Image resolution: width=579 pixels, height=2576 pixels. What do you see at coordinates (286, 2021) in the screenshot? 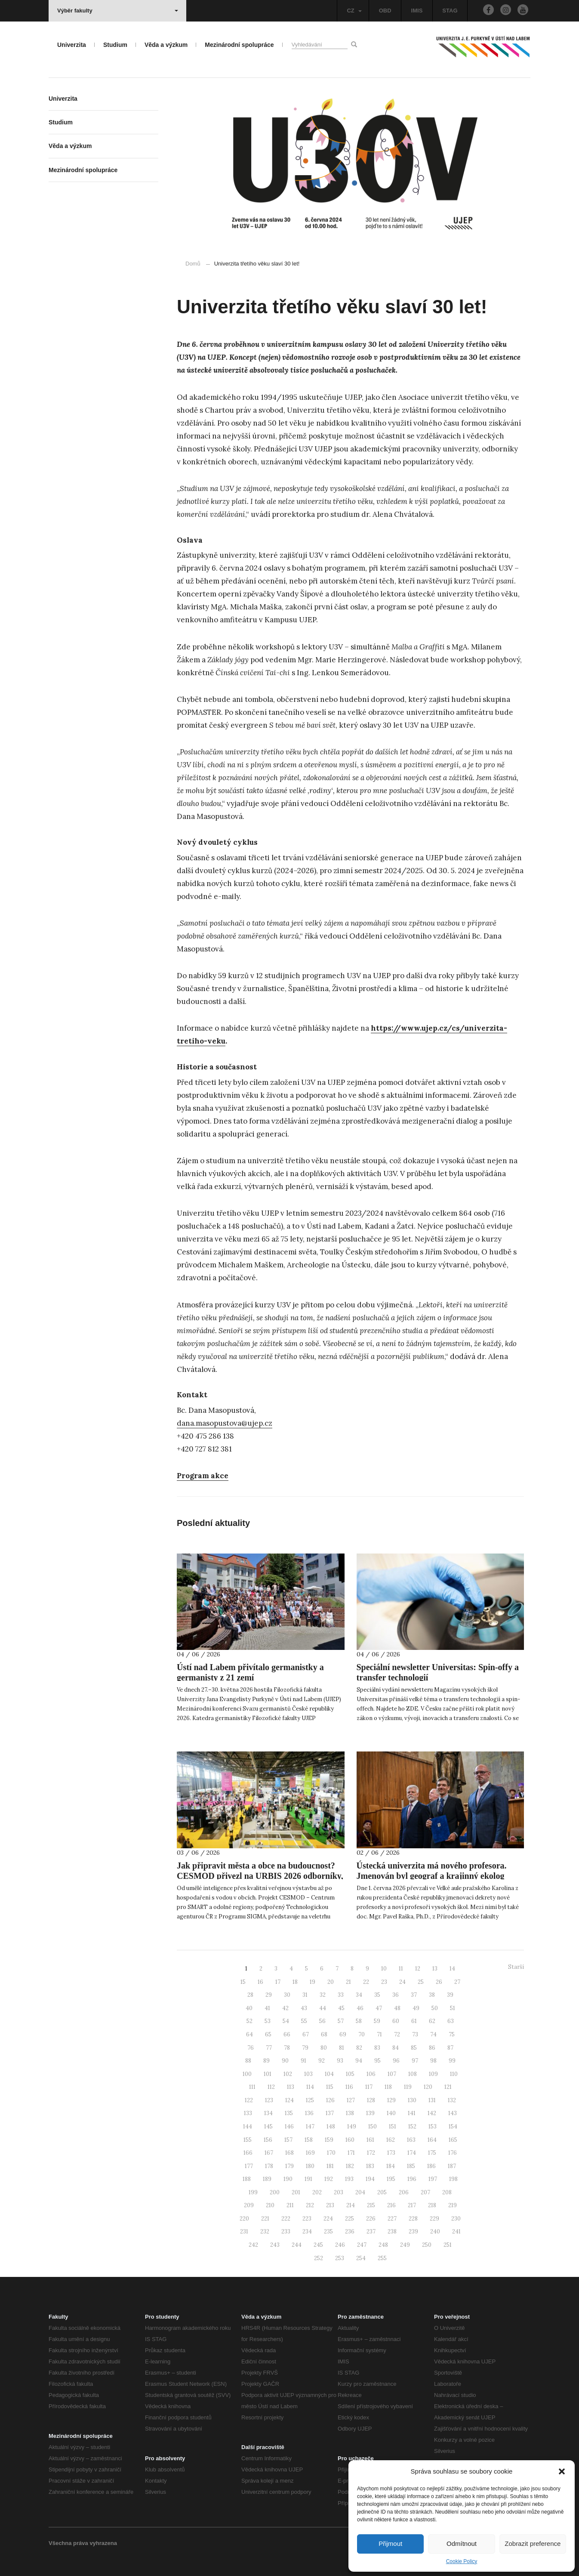
I see `54` at bounding box center [286, 2021].